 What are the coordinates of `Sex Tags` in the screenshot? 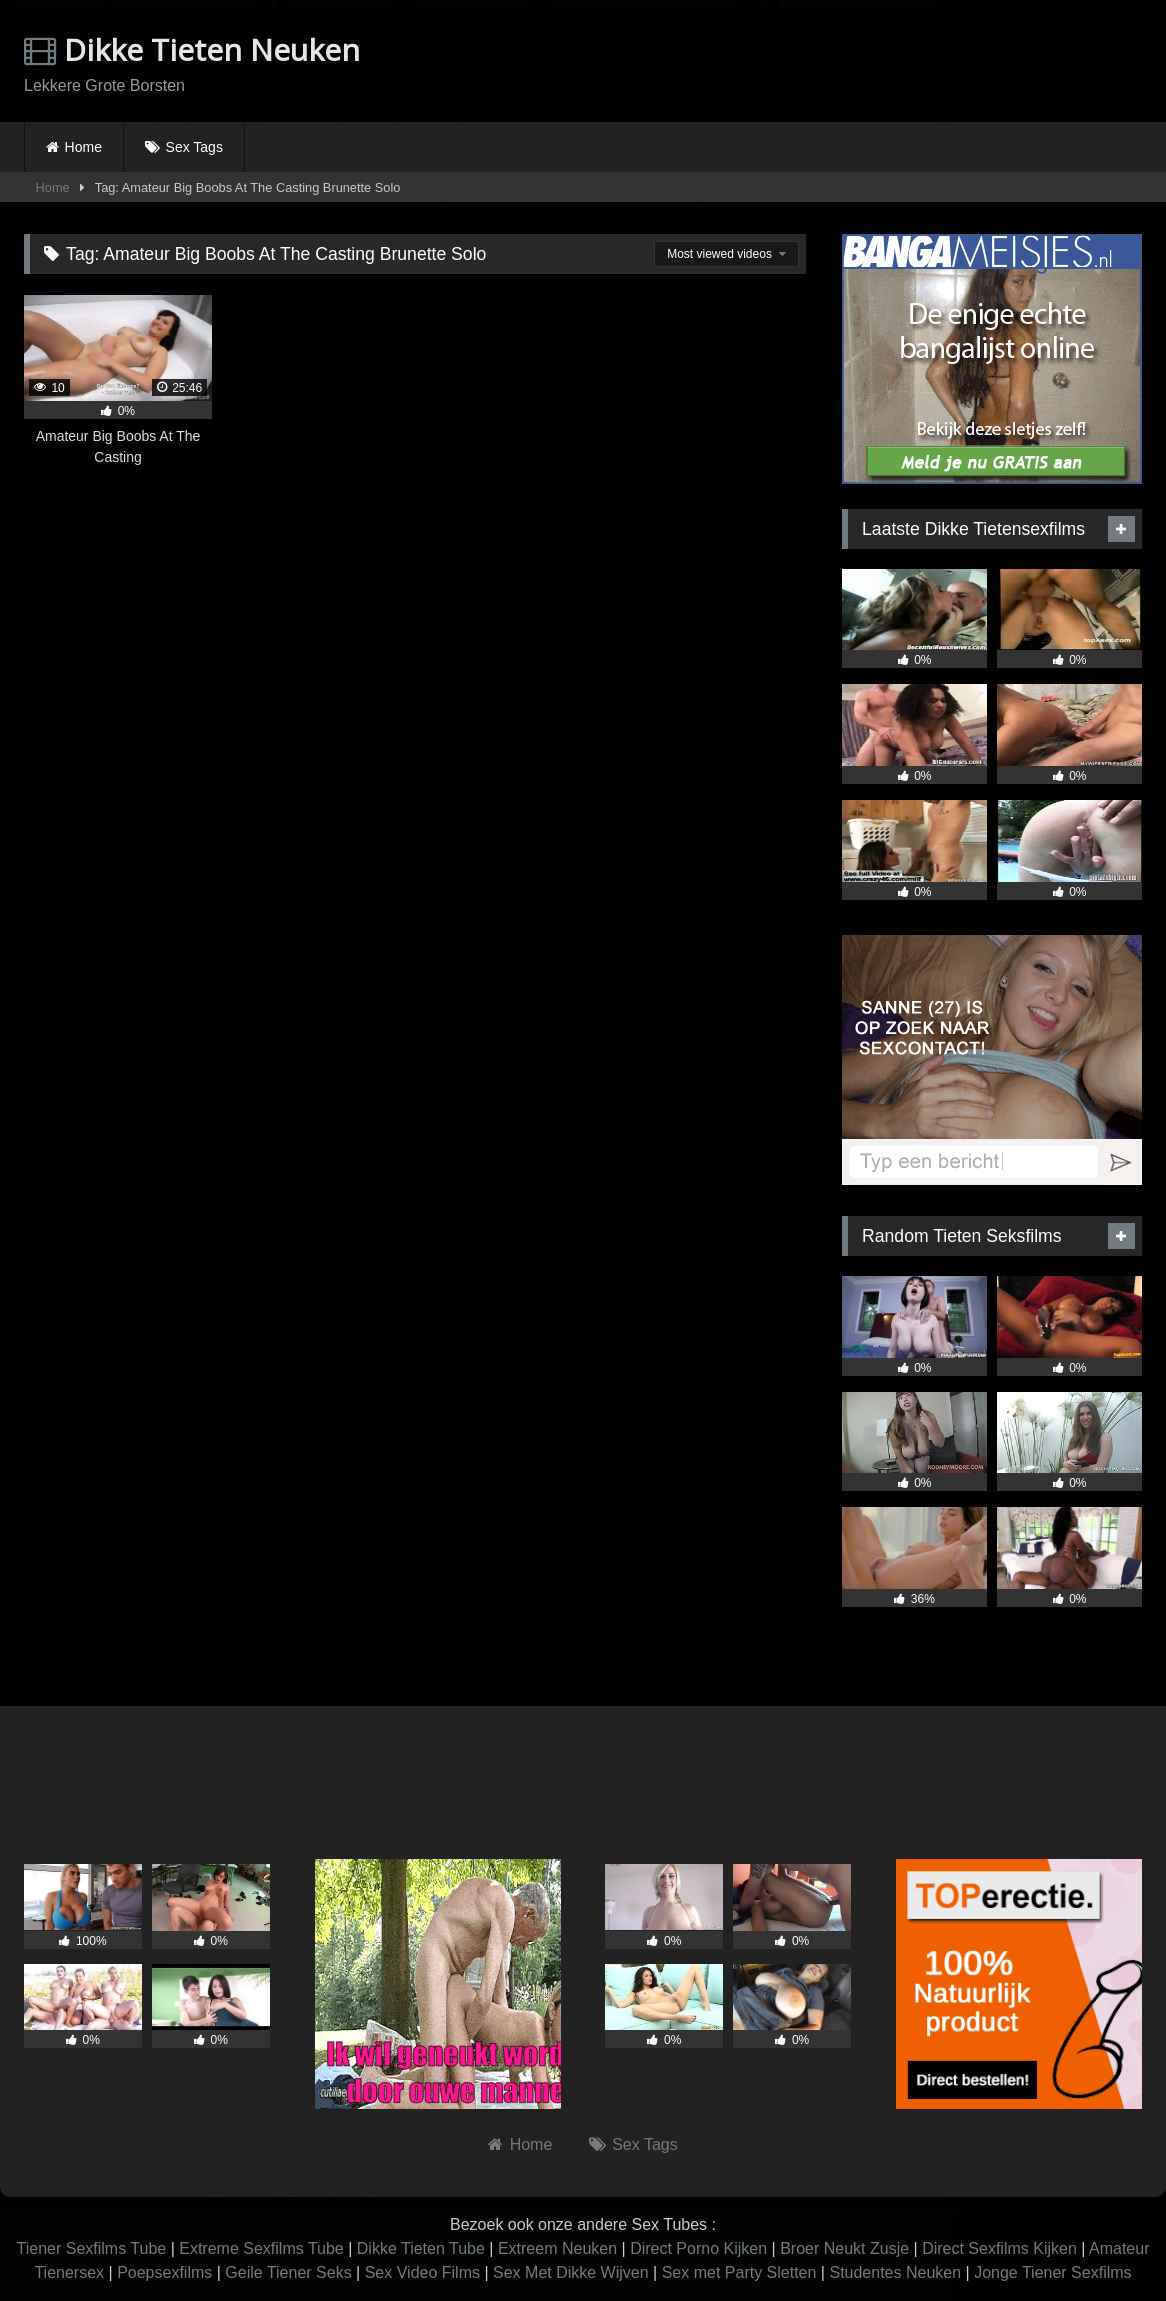 It's located at (194, 147).